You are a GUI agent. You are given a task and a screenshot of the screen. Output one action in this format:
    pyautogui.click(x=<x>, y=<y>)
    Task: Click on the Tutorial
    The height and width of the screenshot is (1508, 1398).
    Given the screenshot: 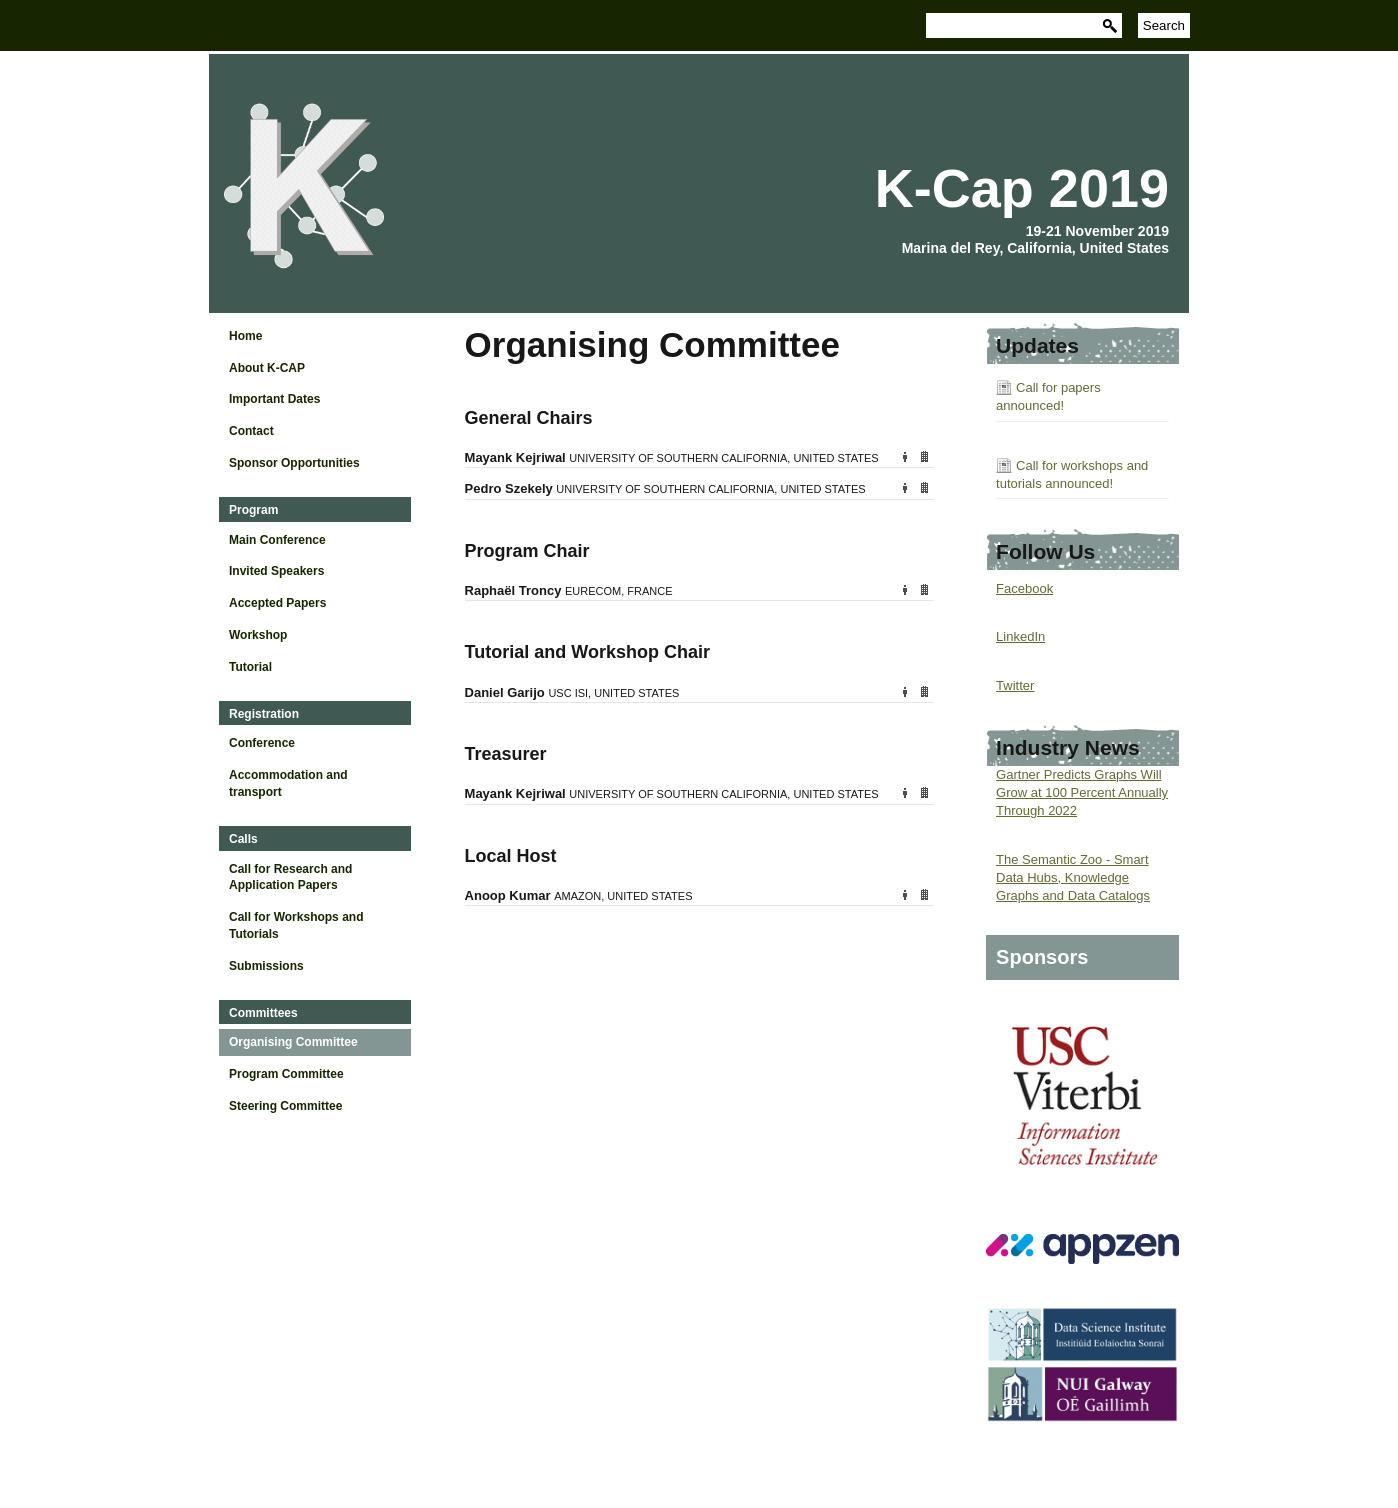 What is the action you would take?
    pyautogui.click(x=250, y=667)
    